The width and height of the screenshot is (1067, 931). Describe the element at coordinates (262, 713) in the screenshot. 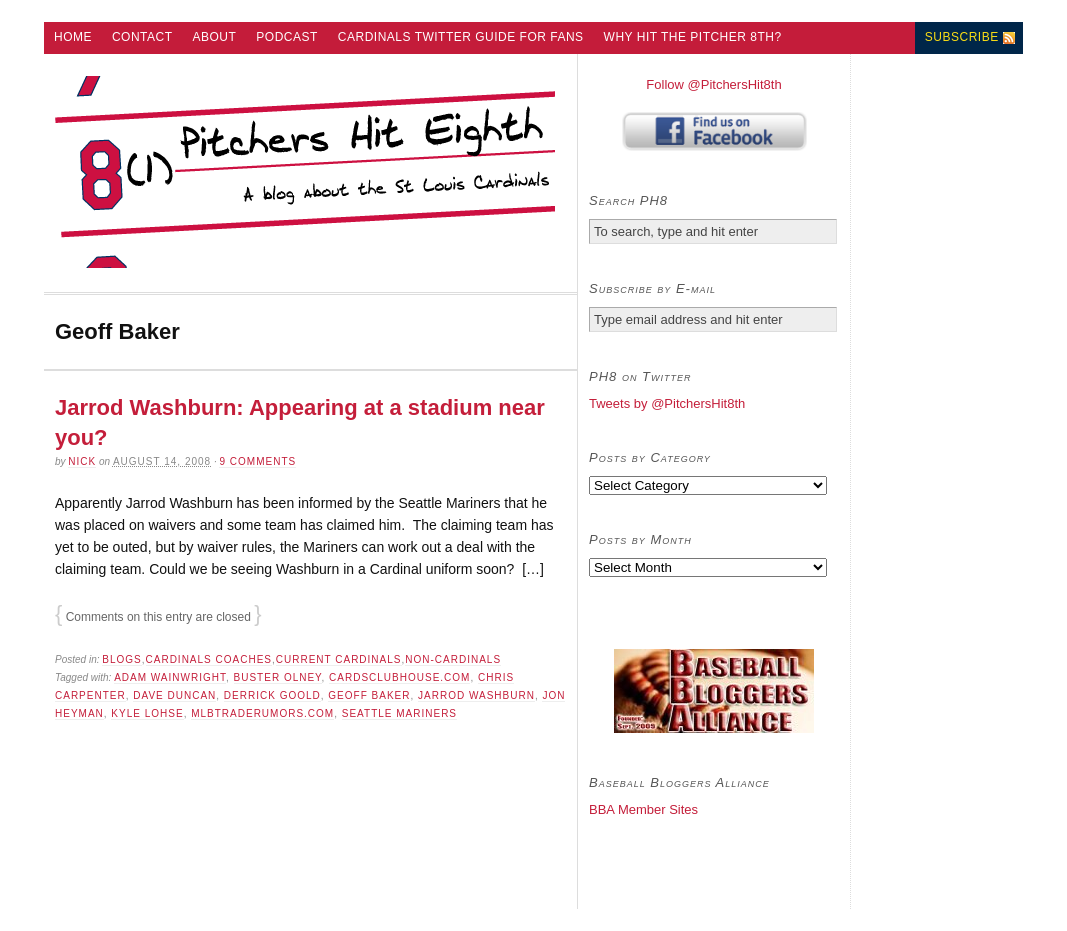

I see `MLBTradeRumors.com` at that location.